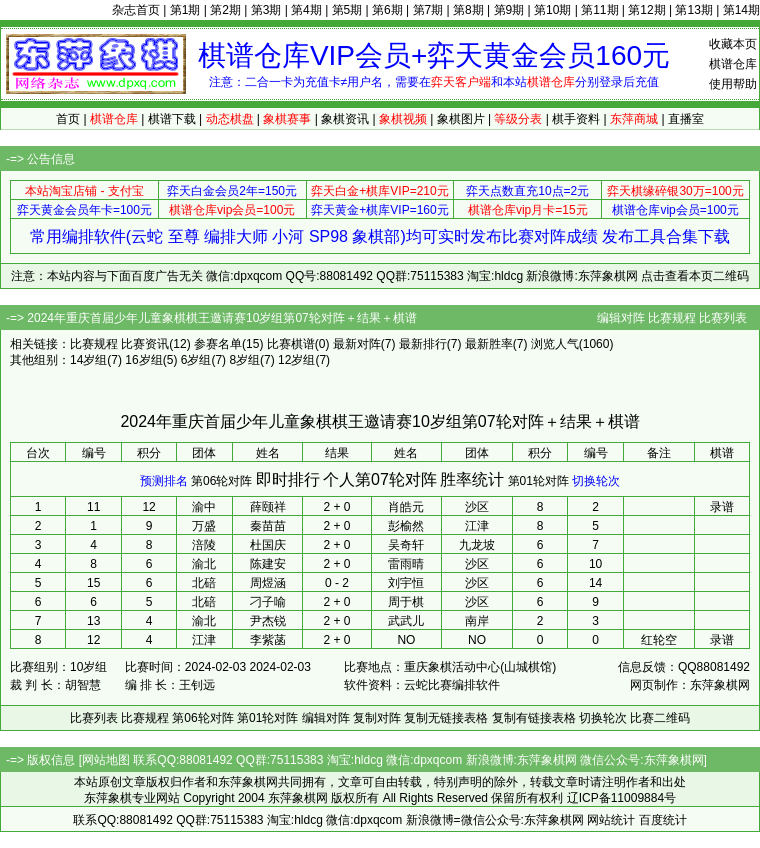 Image resolution: width=760 pixels, height=848 pixels. What do you see at coordinates (733, 84) in the screenshot?
I see `使用帮助` at bounding box center [733, 84].